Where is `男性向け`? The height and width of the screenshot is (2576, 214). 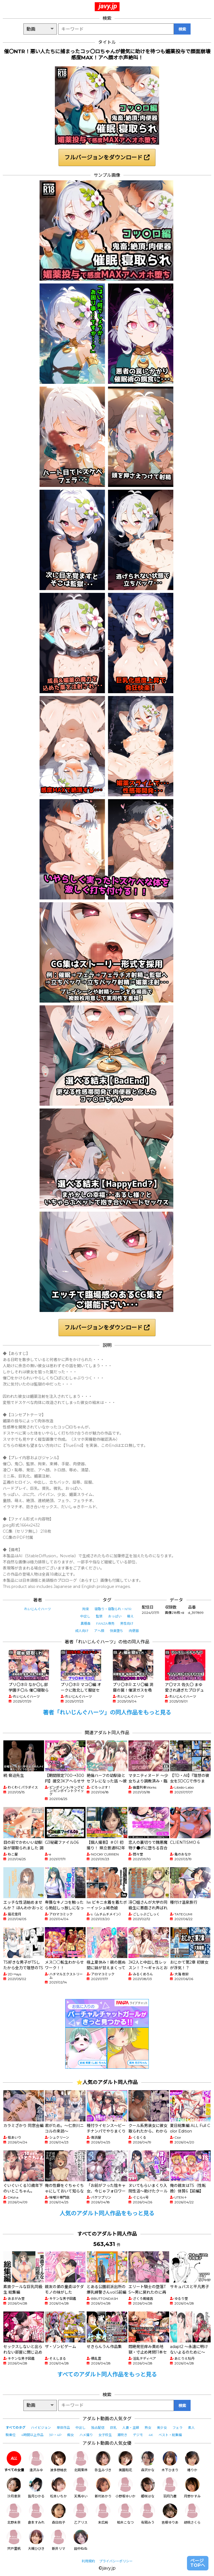 男性向け is located at coordinates (126, 1623).